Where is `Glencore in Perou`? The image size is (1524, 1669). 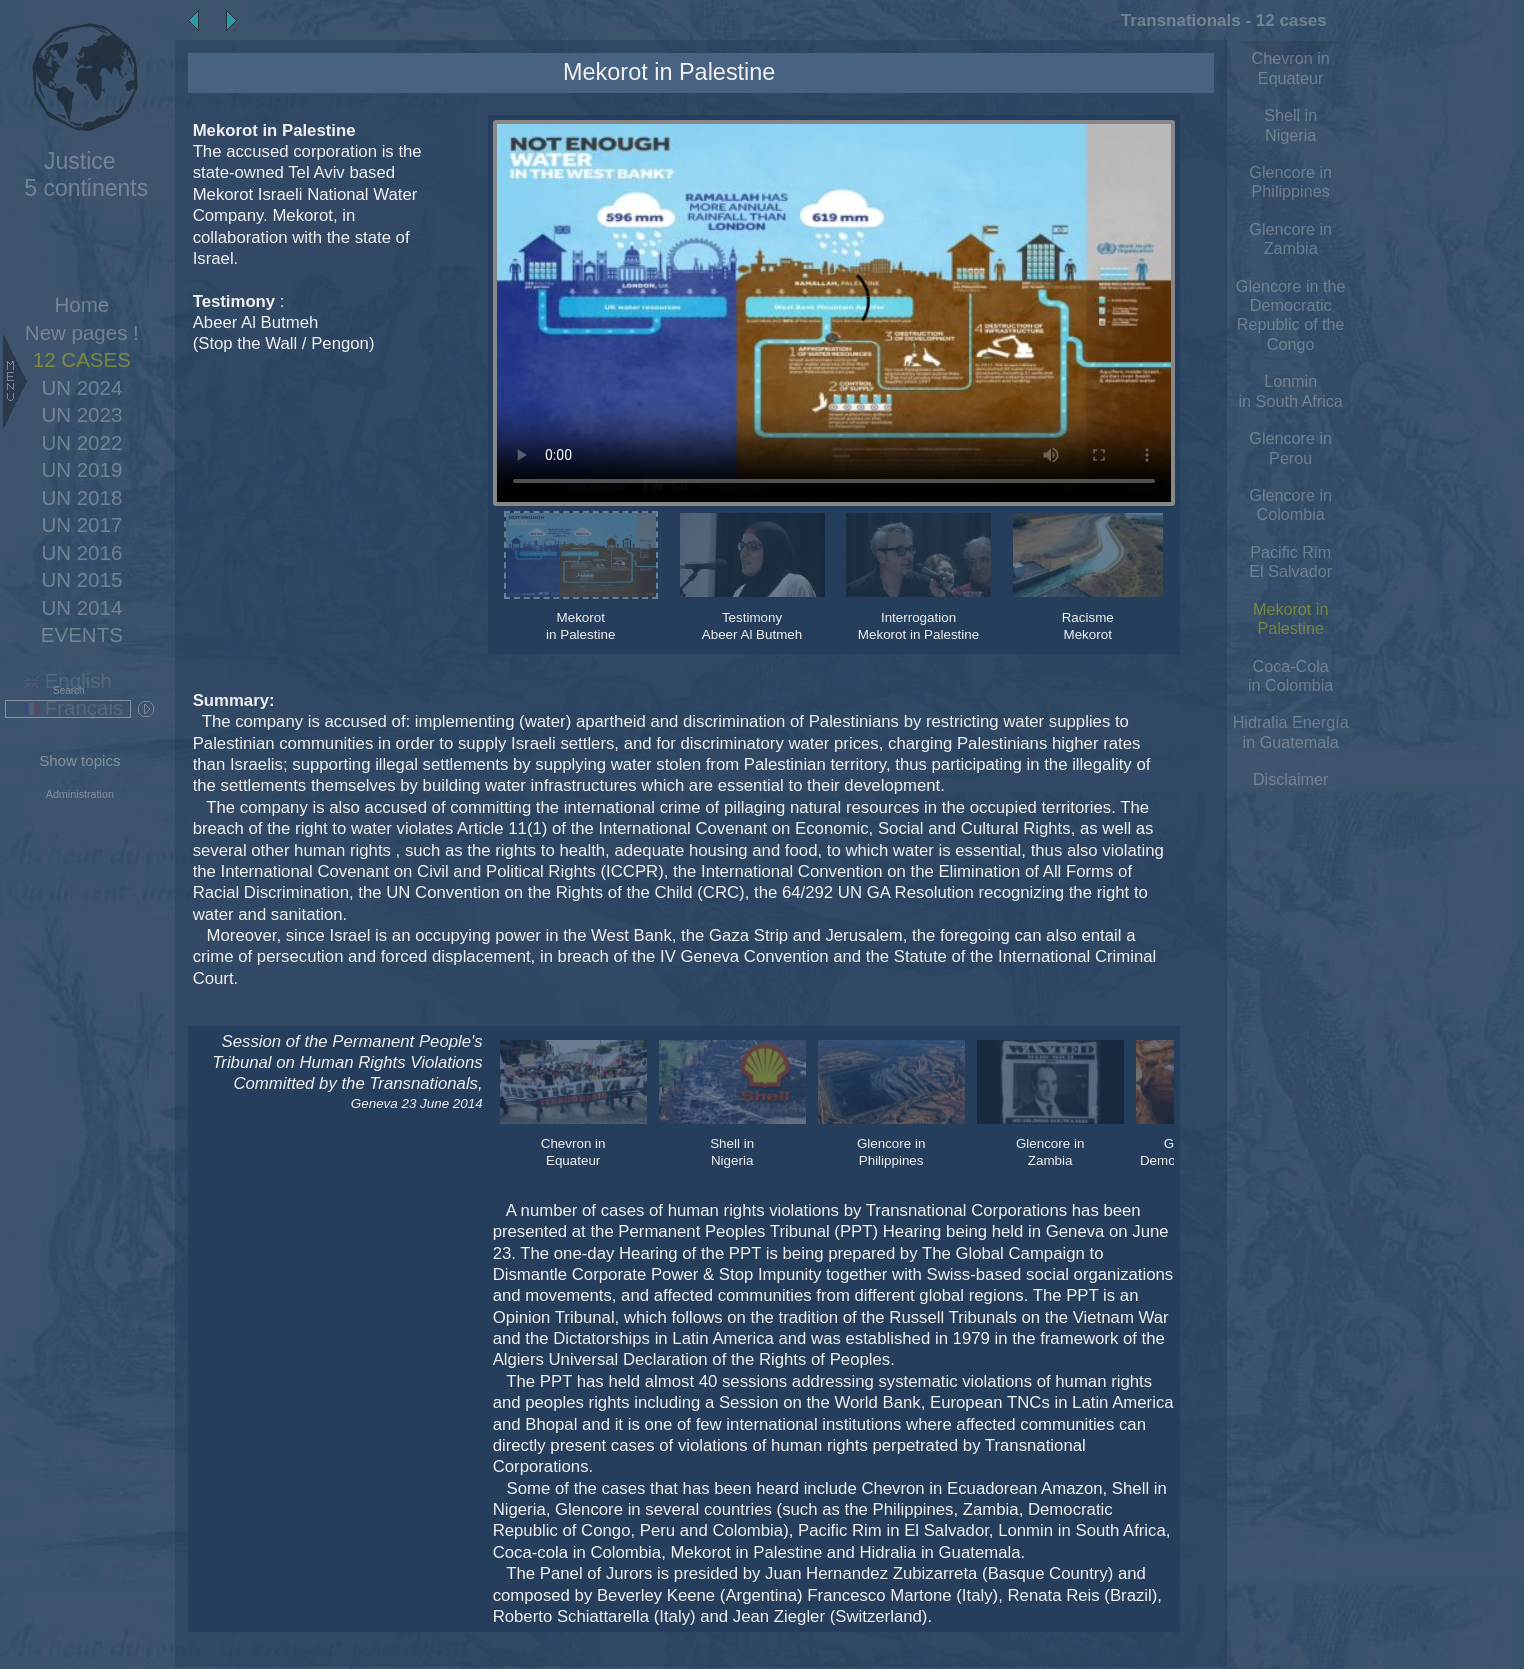
Glencore in Perou is located at coordinates (1290, 447).